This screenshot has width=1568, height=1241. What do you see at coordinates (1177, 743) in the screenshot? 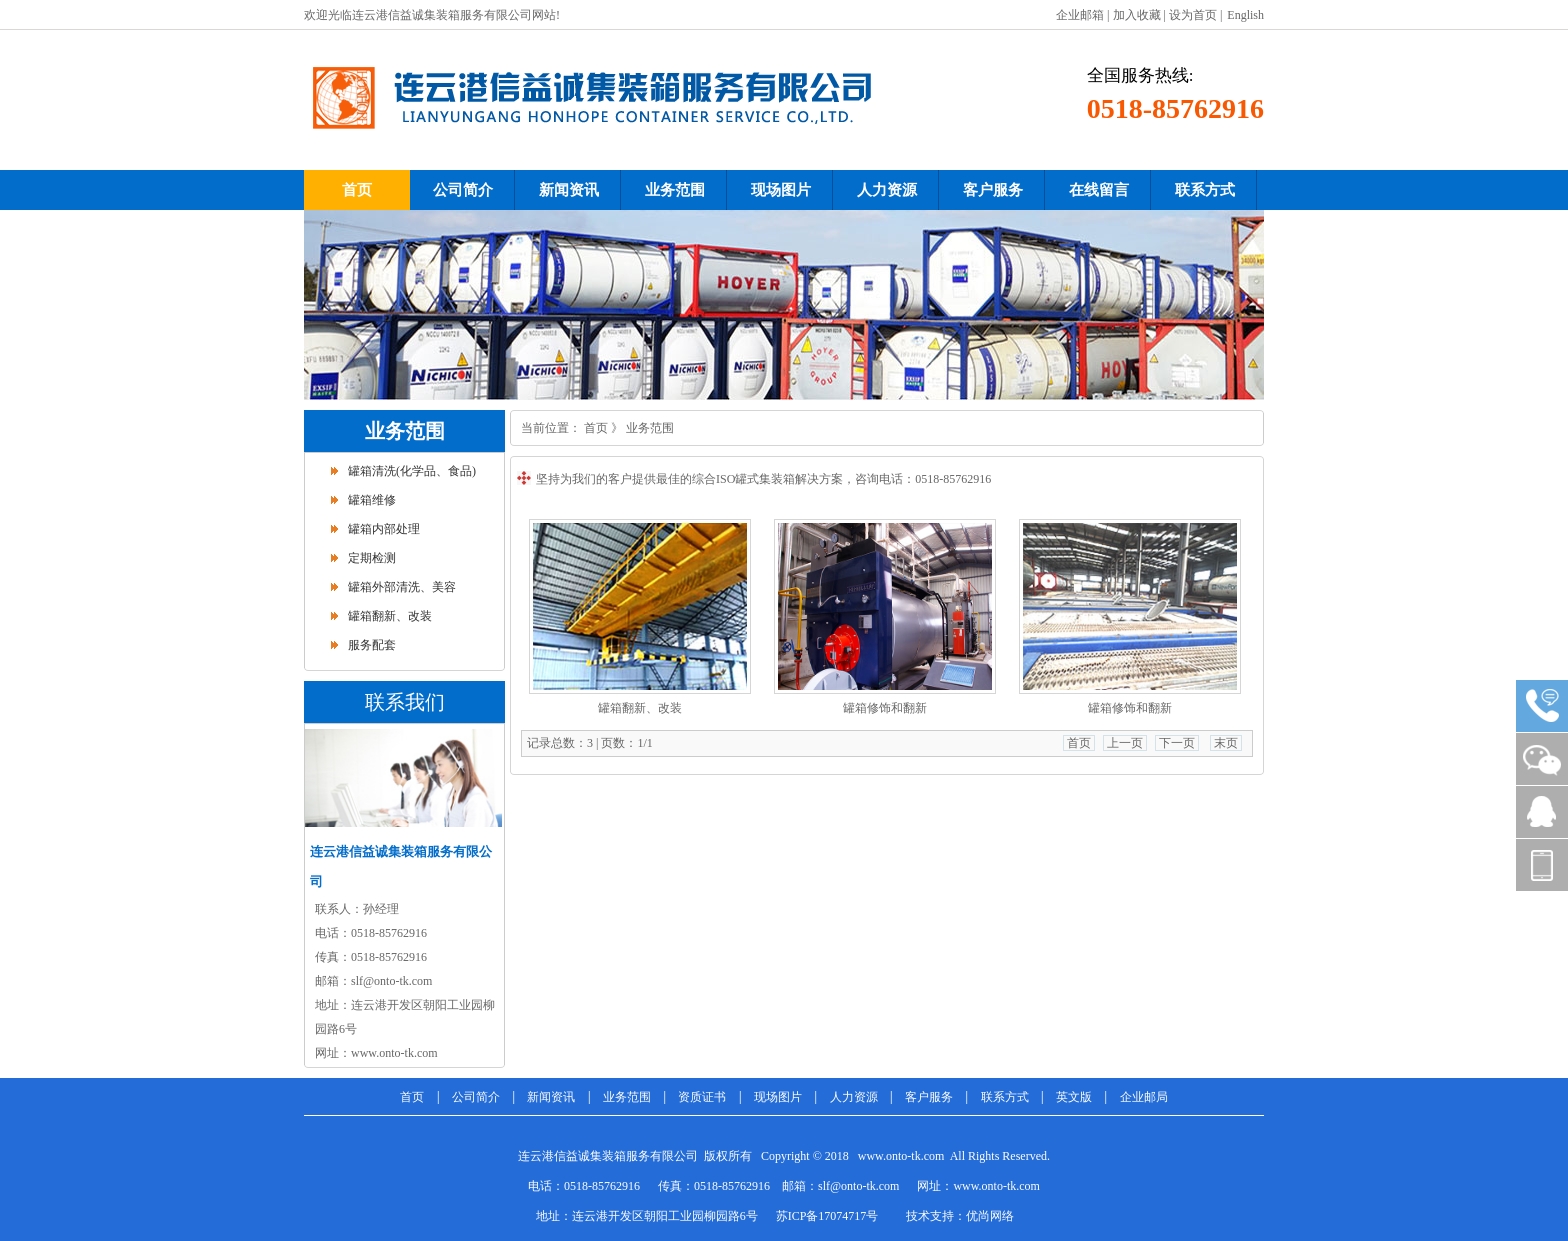
I see `下一页` at bounding box center [1177, 743].